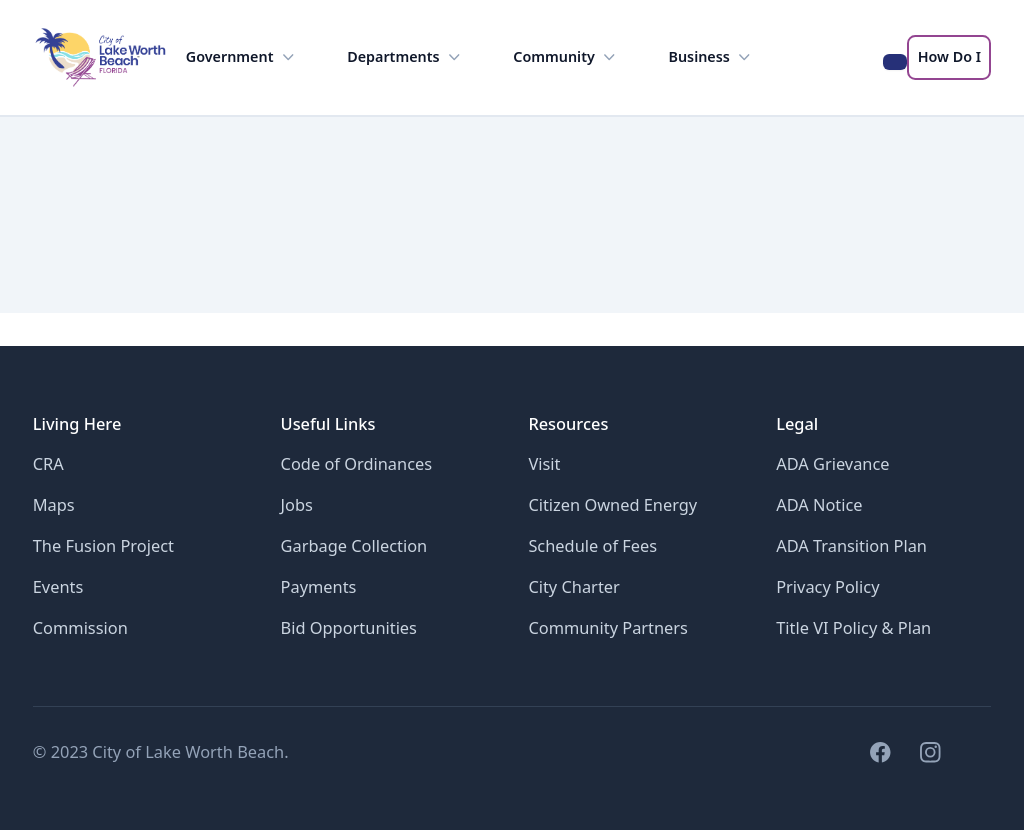 This screenshot has height=830, width=1024. Describe the element at coordinates (819, 504) in the screenshot. I see `ADA Notice` at that location.